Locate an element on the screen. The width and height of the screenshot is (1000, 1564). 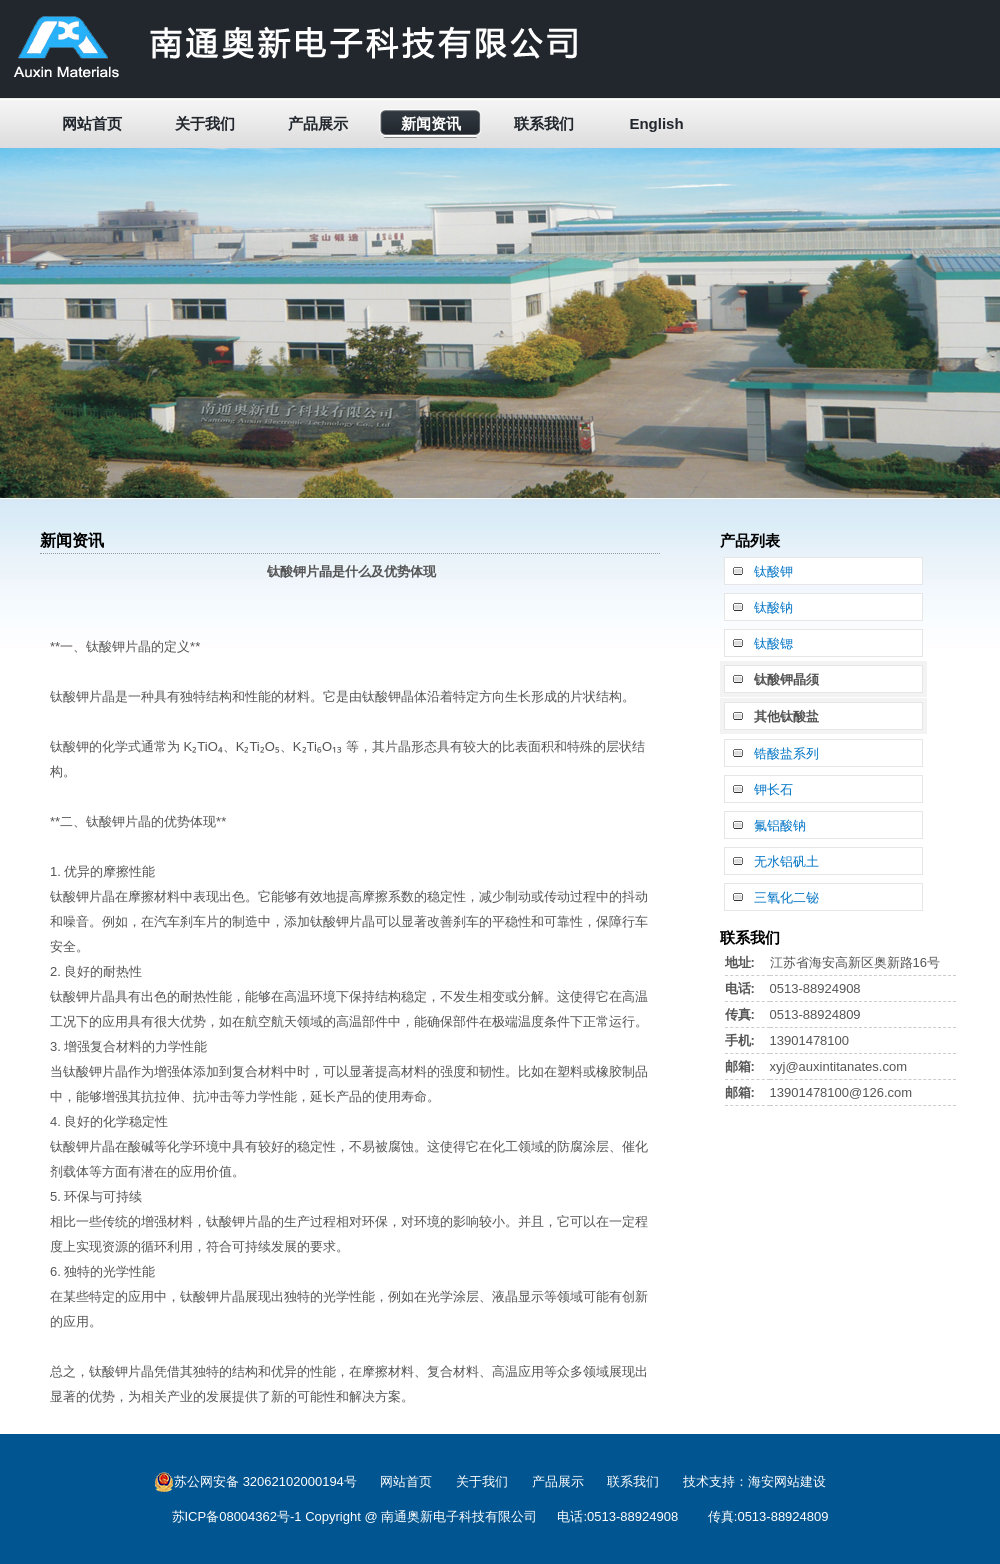
南通奥新电子科技有限公司 is located at coordinates (459, 1516).